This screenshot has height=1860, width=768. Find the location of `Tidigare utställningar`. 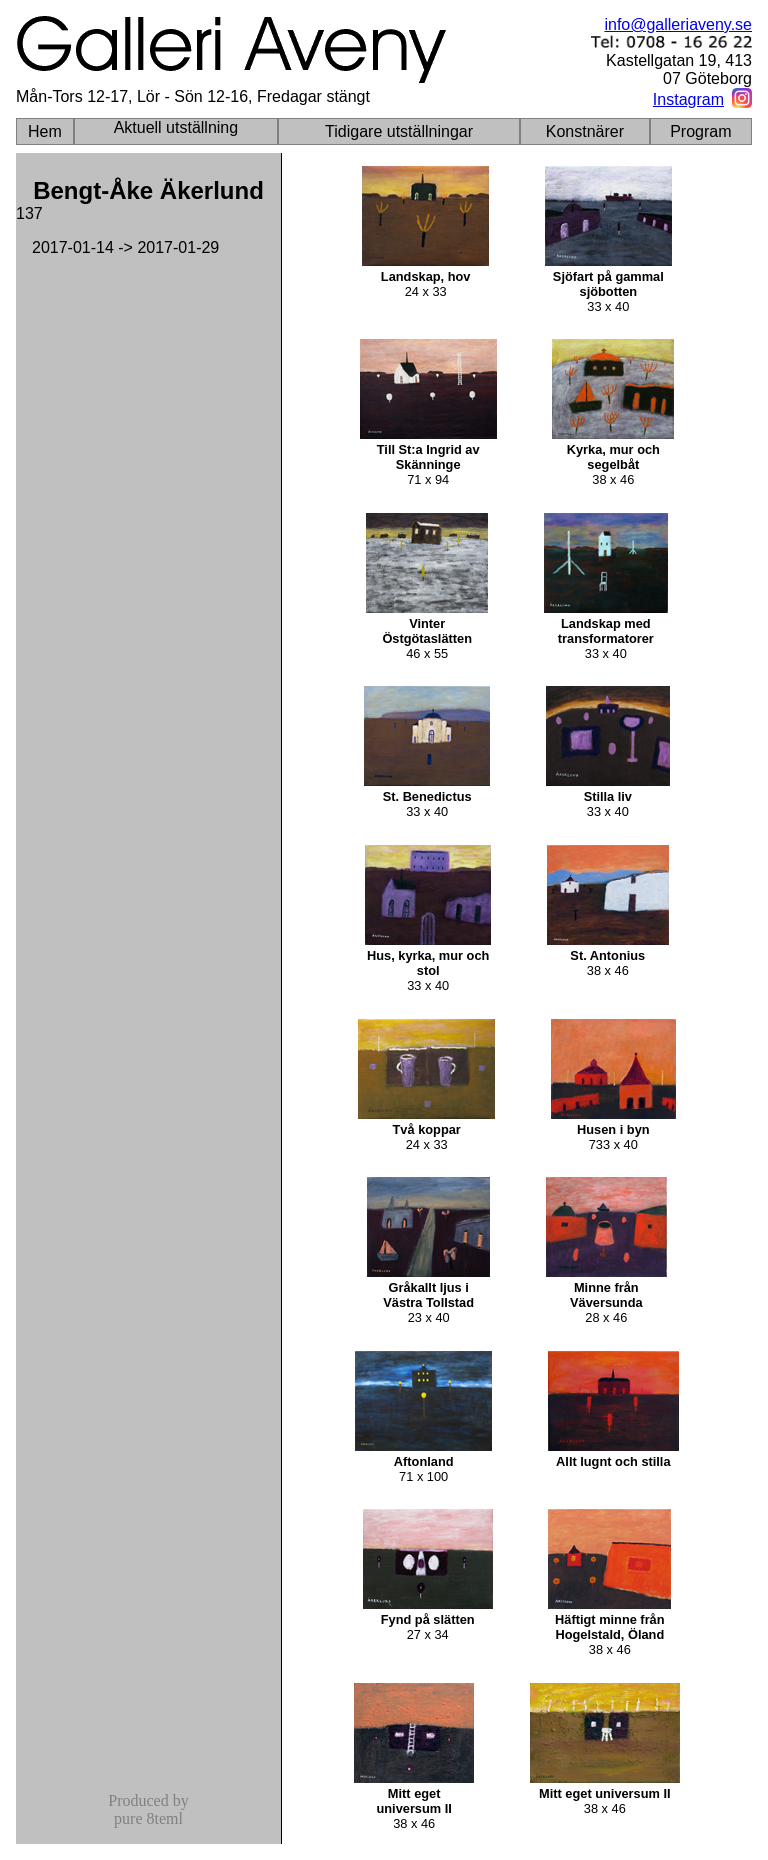

Tidigare utställningar is located at coordinates (399, 131).